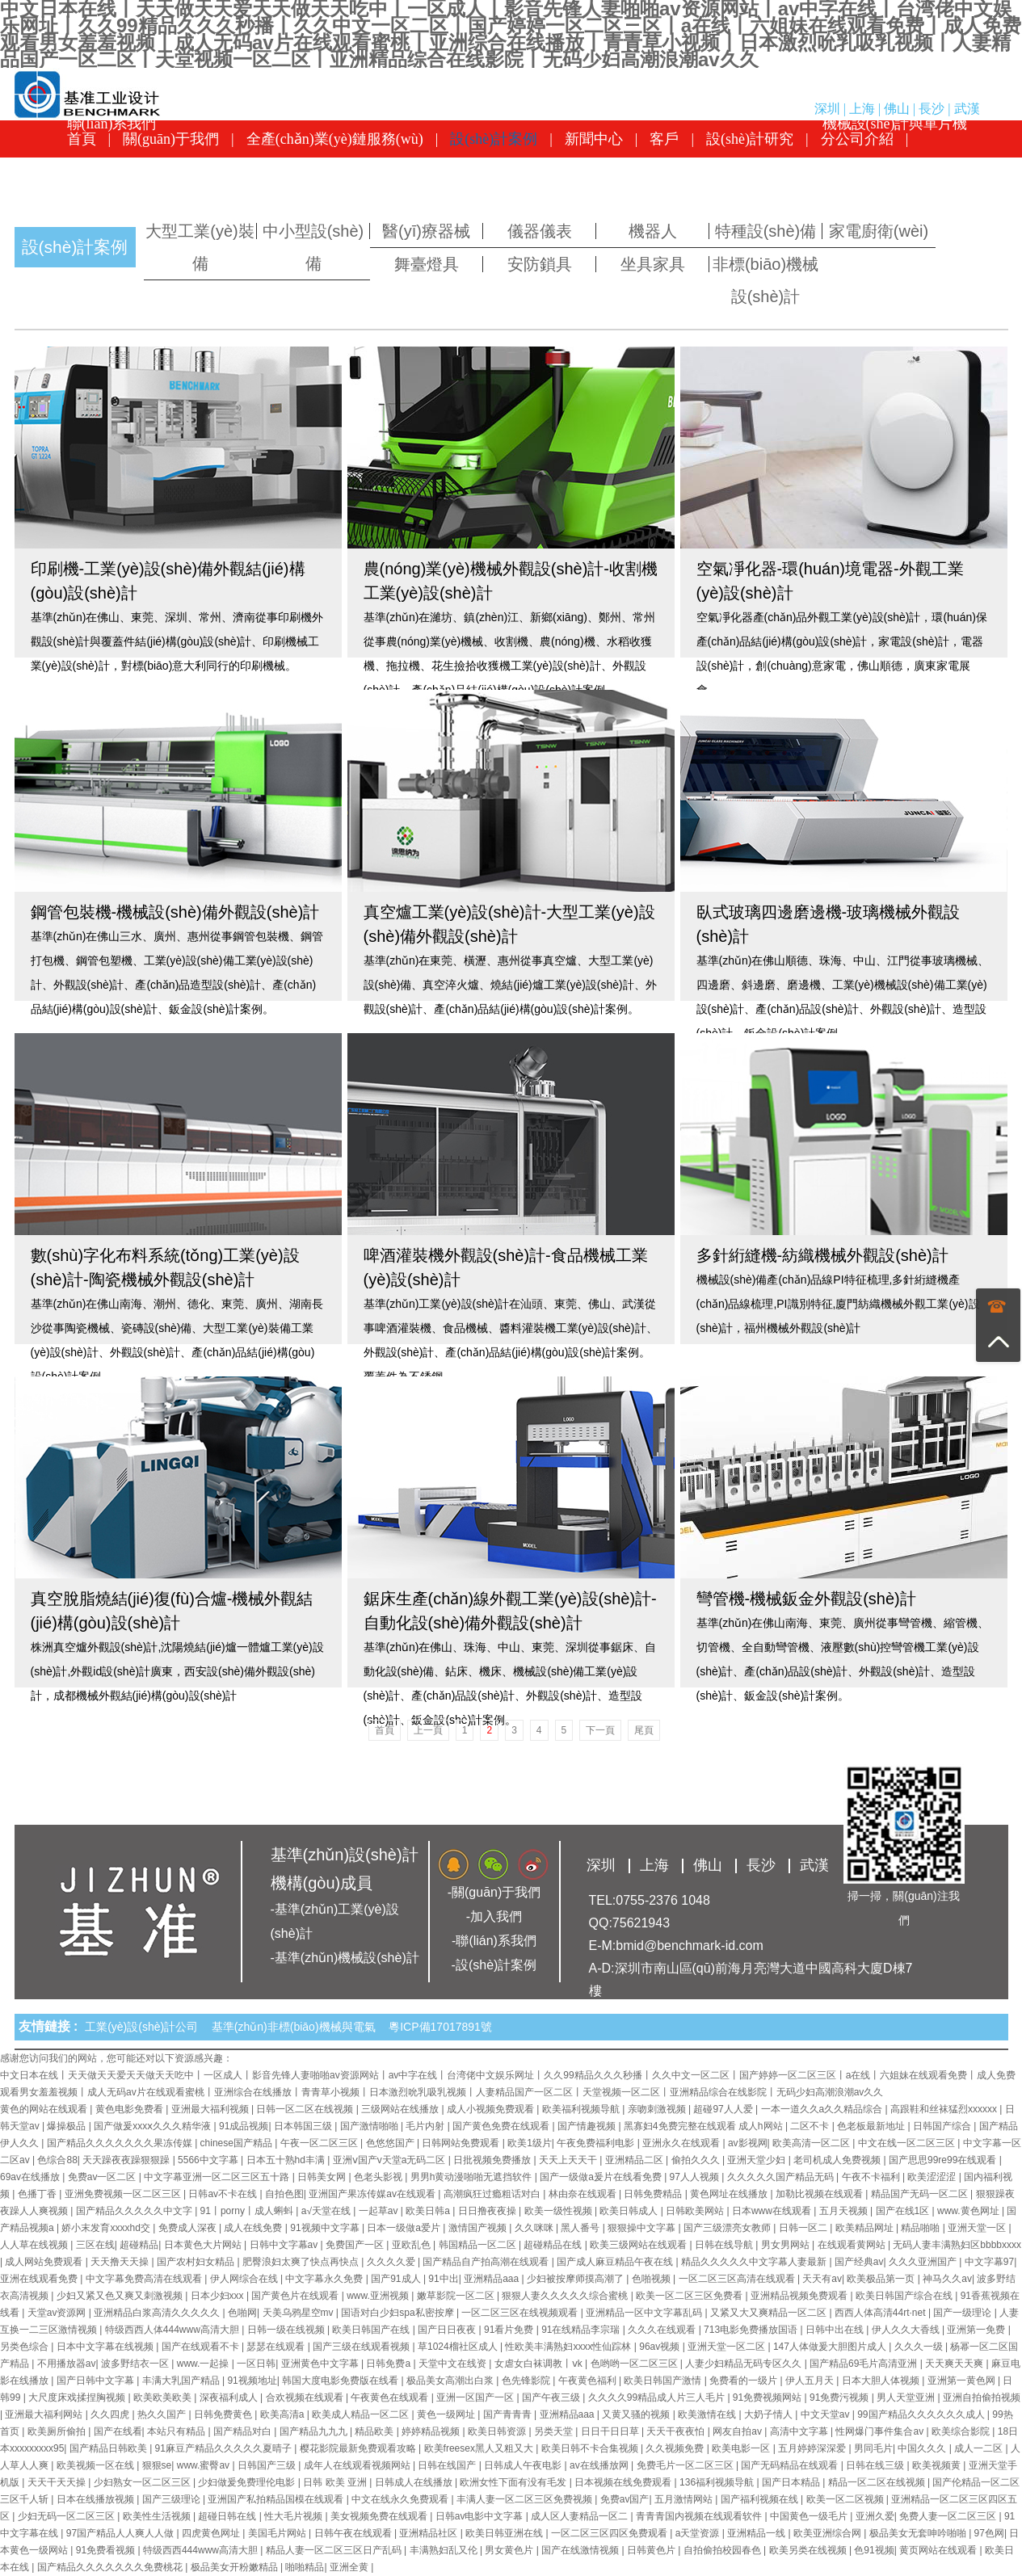  I want to click on 人妻少妇精品无码专区久久, so click(744, 2363).